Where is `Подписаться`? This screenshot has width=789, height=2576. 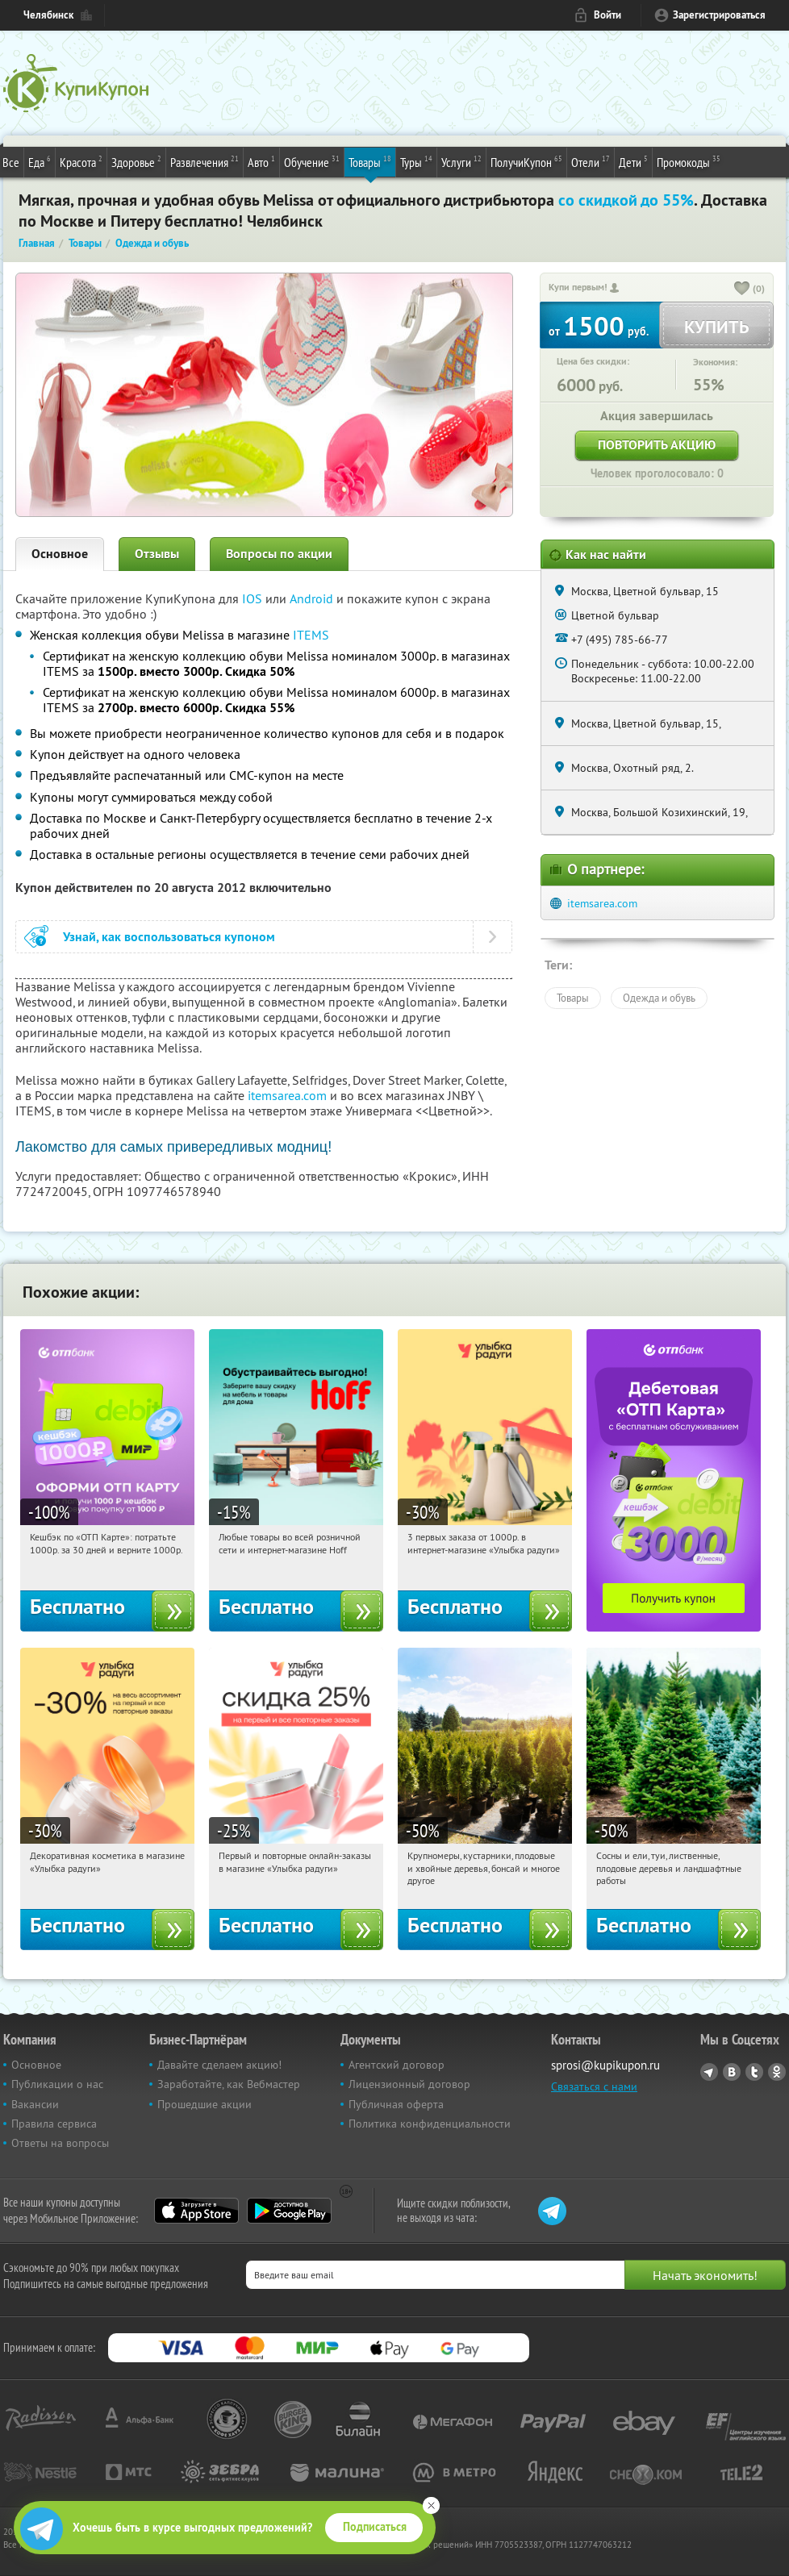 Подписаться is located at coordinates (375, 2527).